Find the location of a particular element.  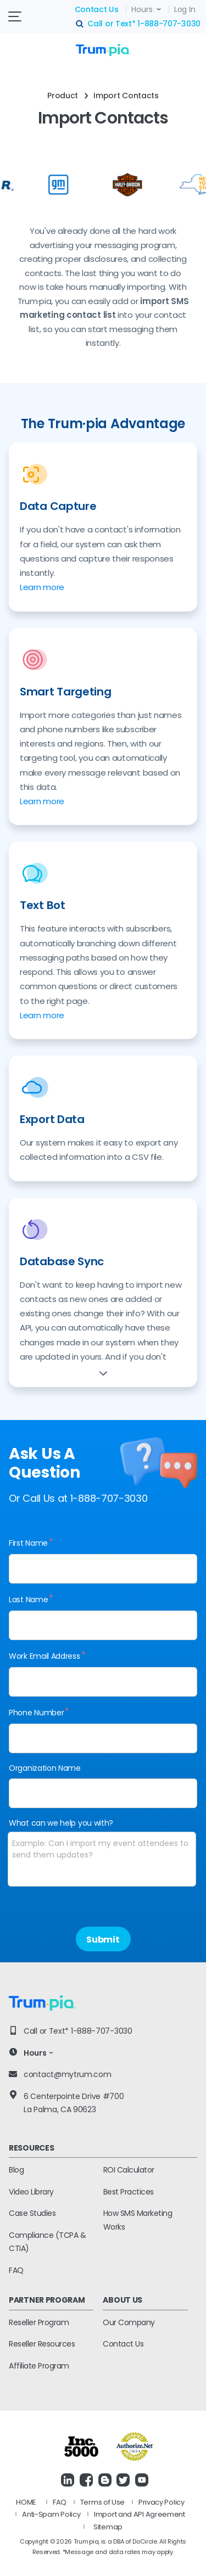

Affiliate Program is located at coordinates (39, 2365).